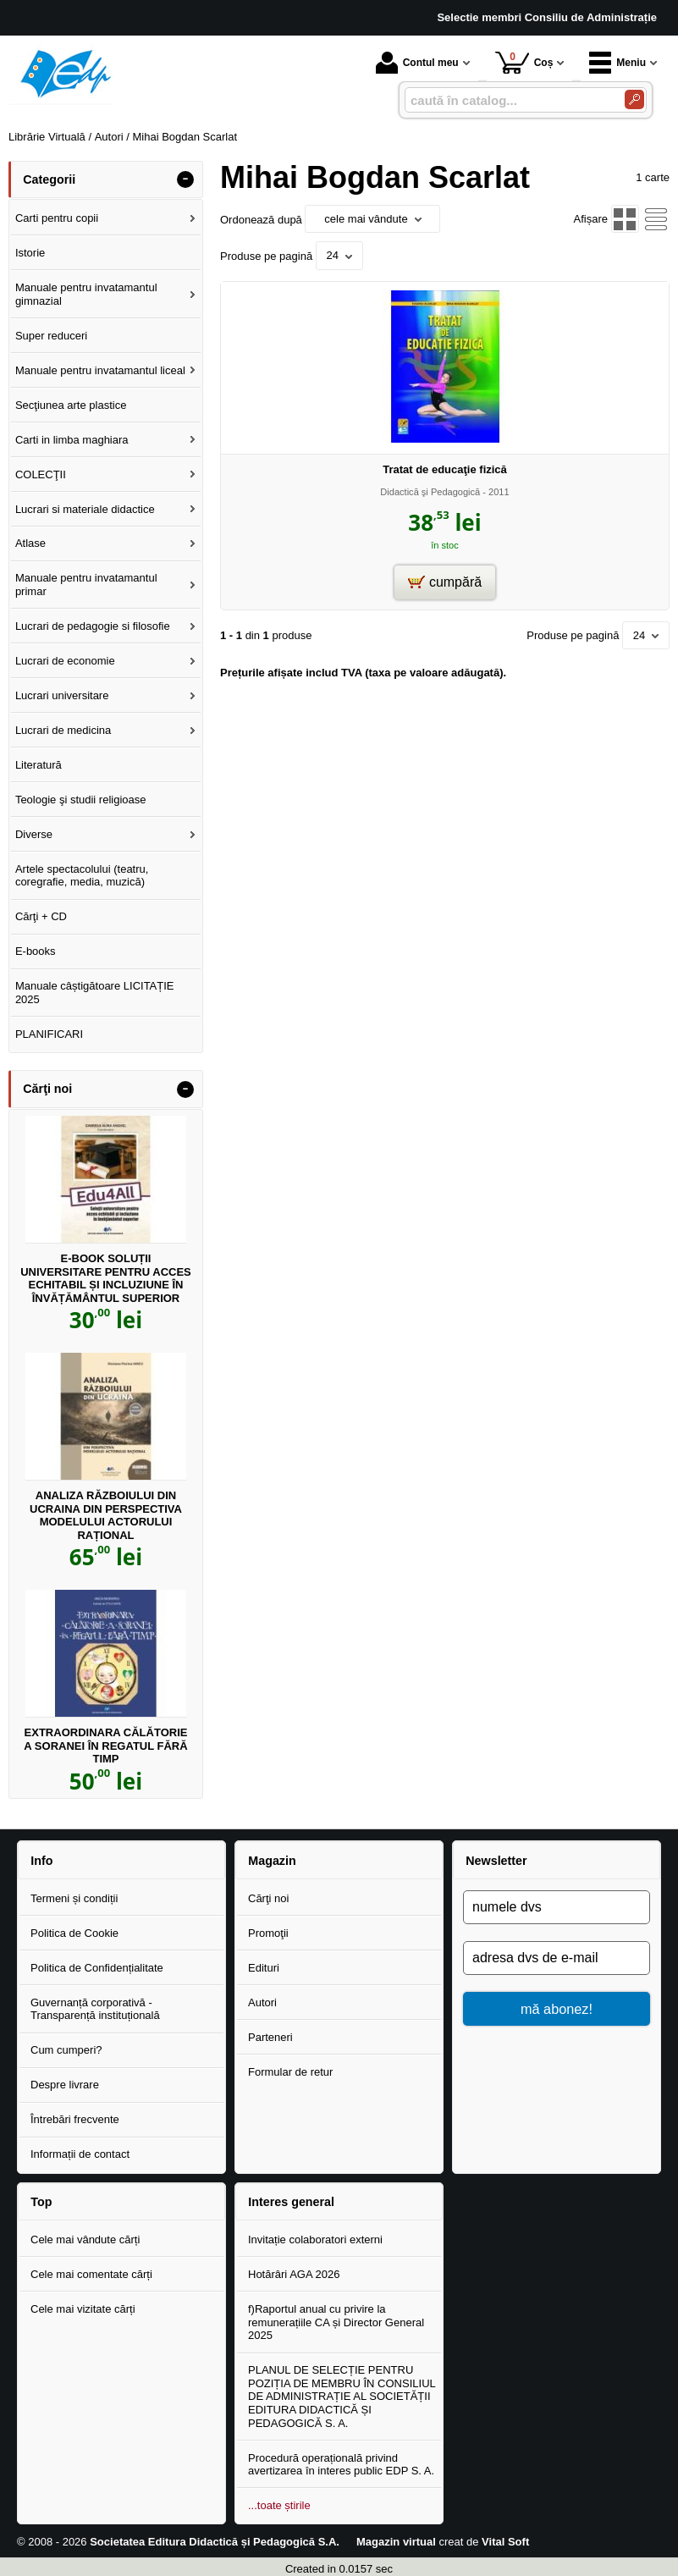 Image resolution: width=678 pixels, height=2576 pixels. What do you see at coordinates (96, 1967) in the screenshot?
I see `Politica de Confidențialitate` at bounding box center [96, 1967].